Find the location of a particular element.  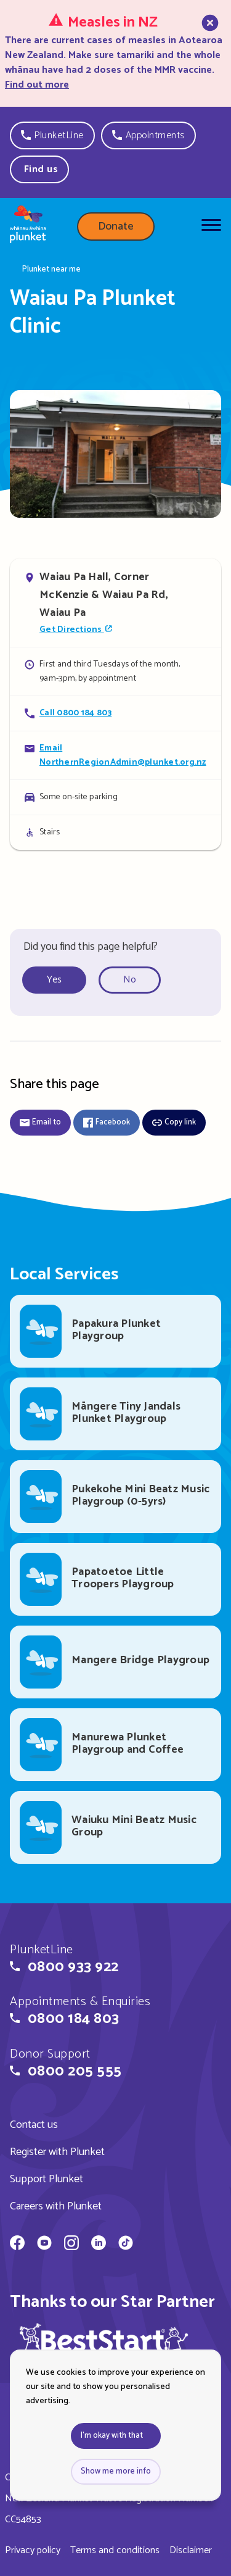

[Email Waiau Pa Plunket Clinic] is located at coordinates (115, 755).